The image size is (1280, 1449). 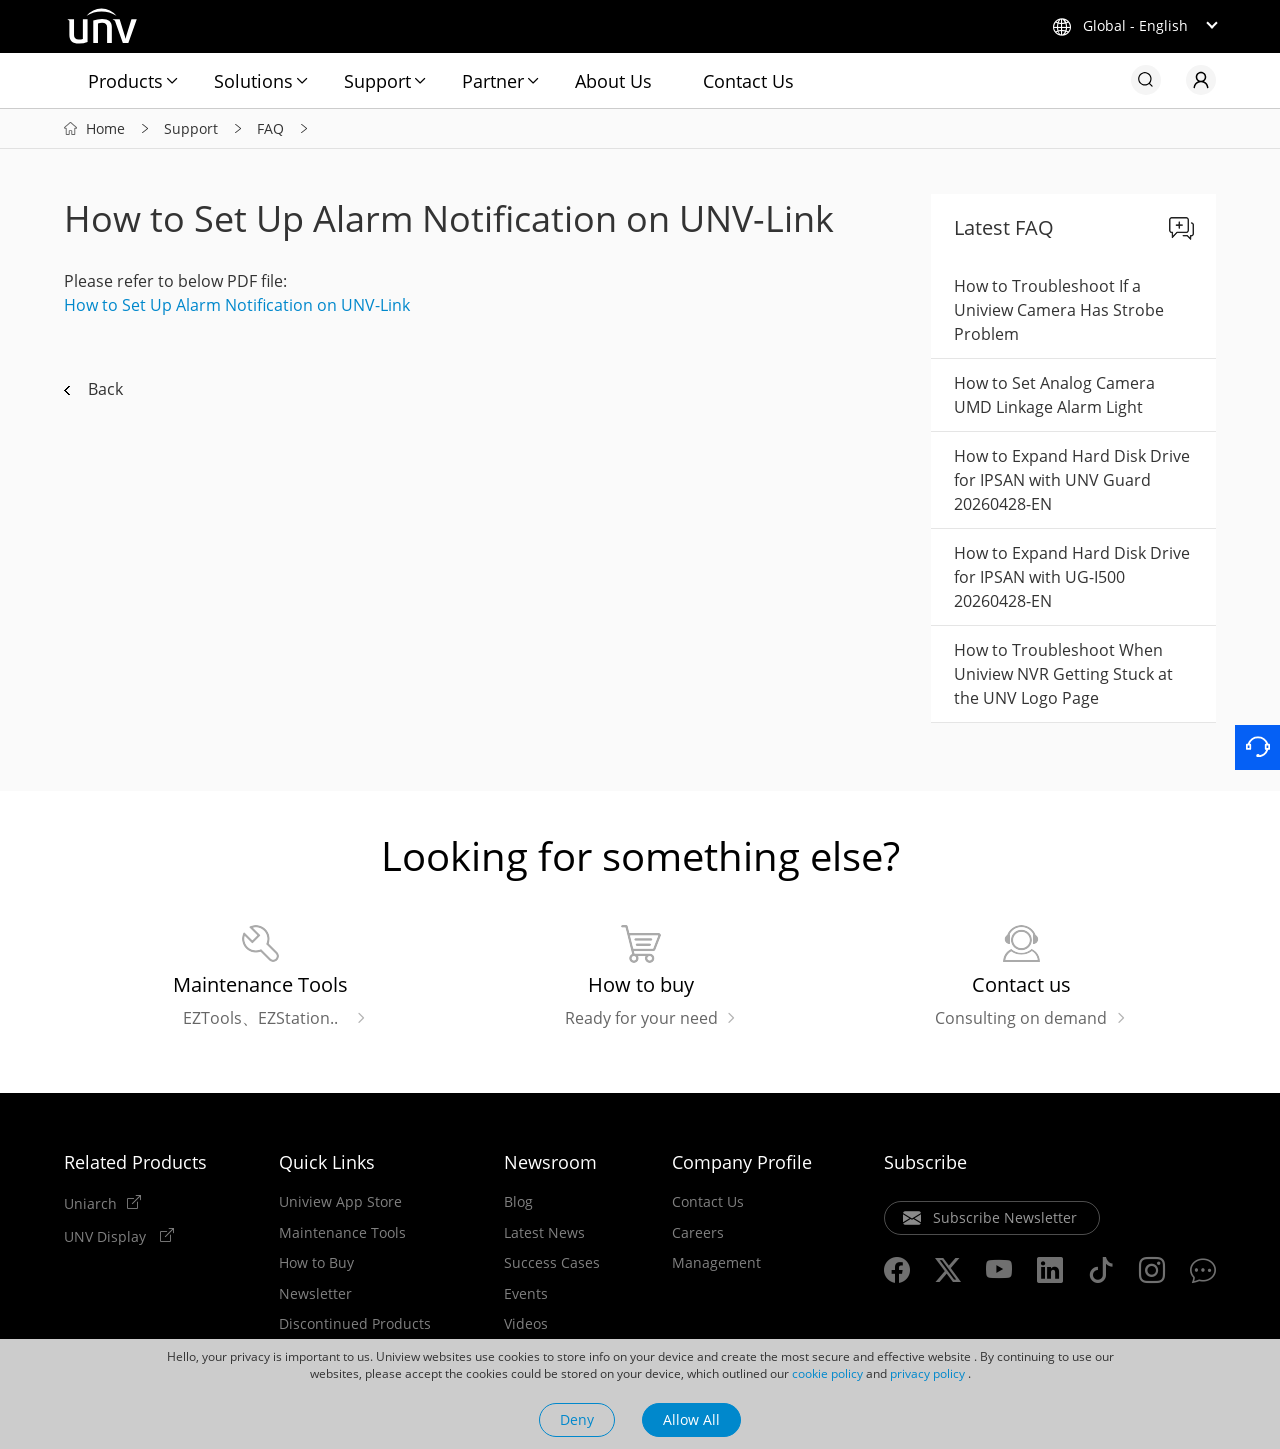 What do you see at coordinates (925, 1162) in the screenshot?
I see `Subscribe` at bounding box center [925, 1162].